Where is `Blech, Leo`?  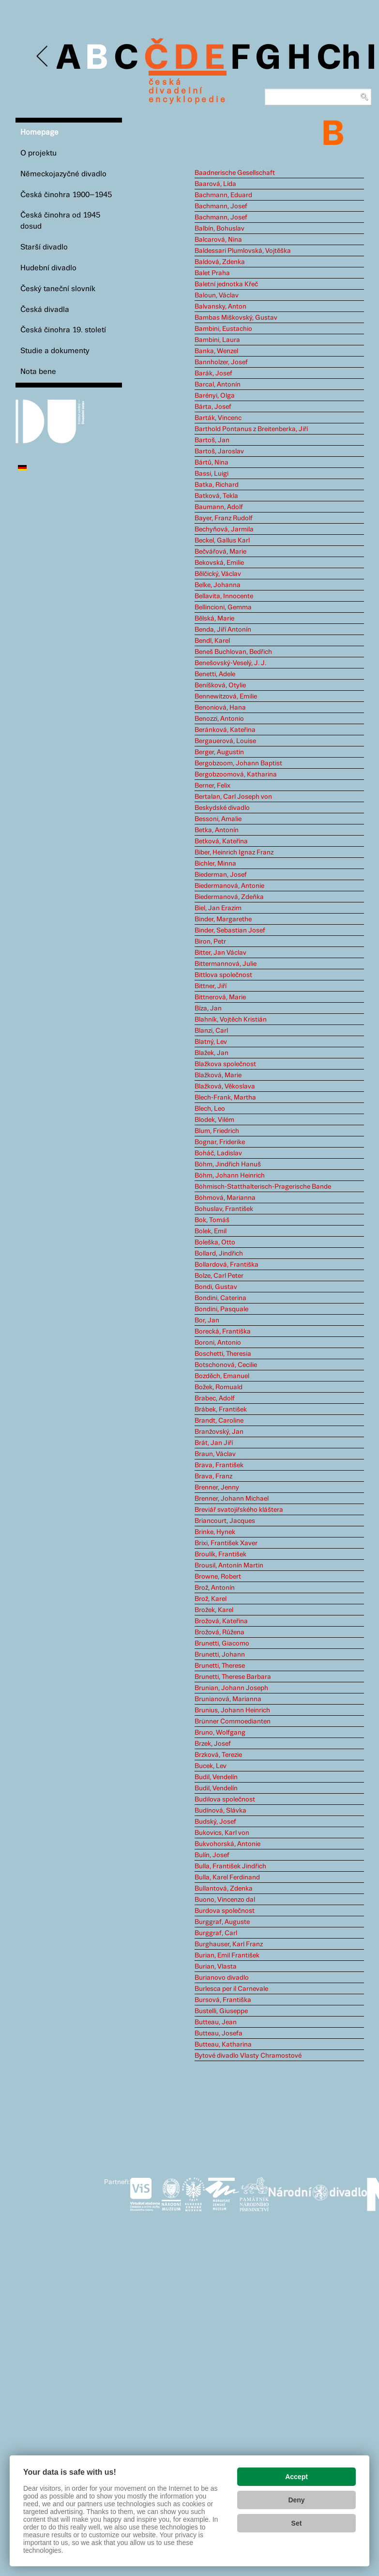 Blech, Leo is located at coordinates (210, 1108).